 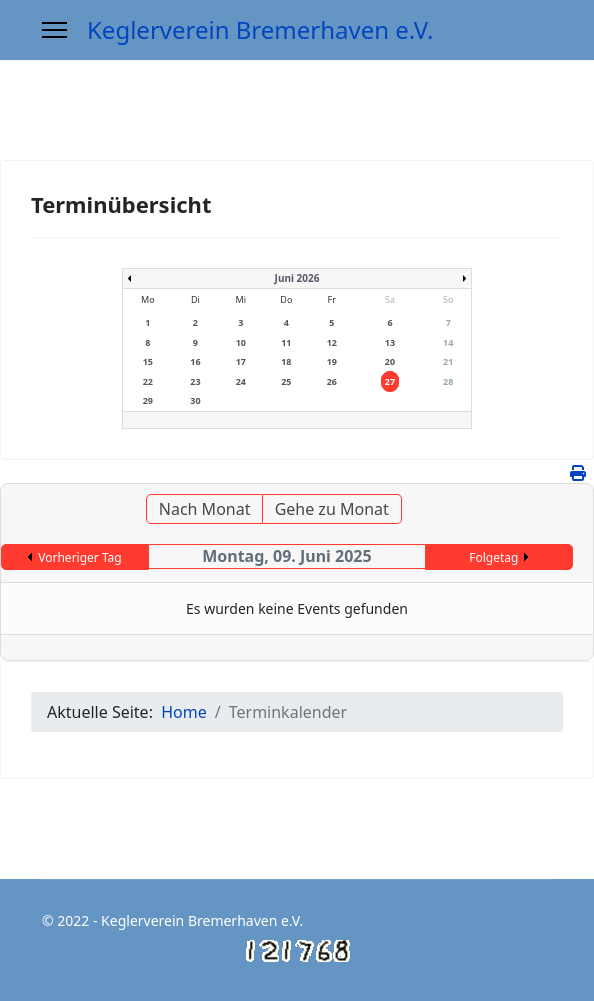 I want to click on Keglerverein Bremerhaven e.V., so click(x=260, y=30).